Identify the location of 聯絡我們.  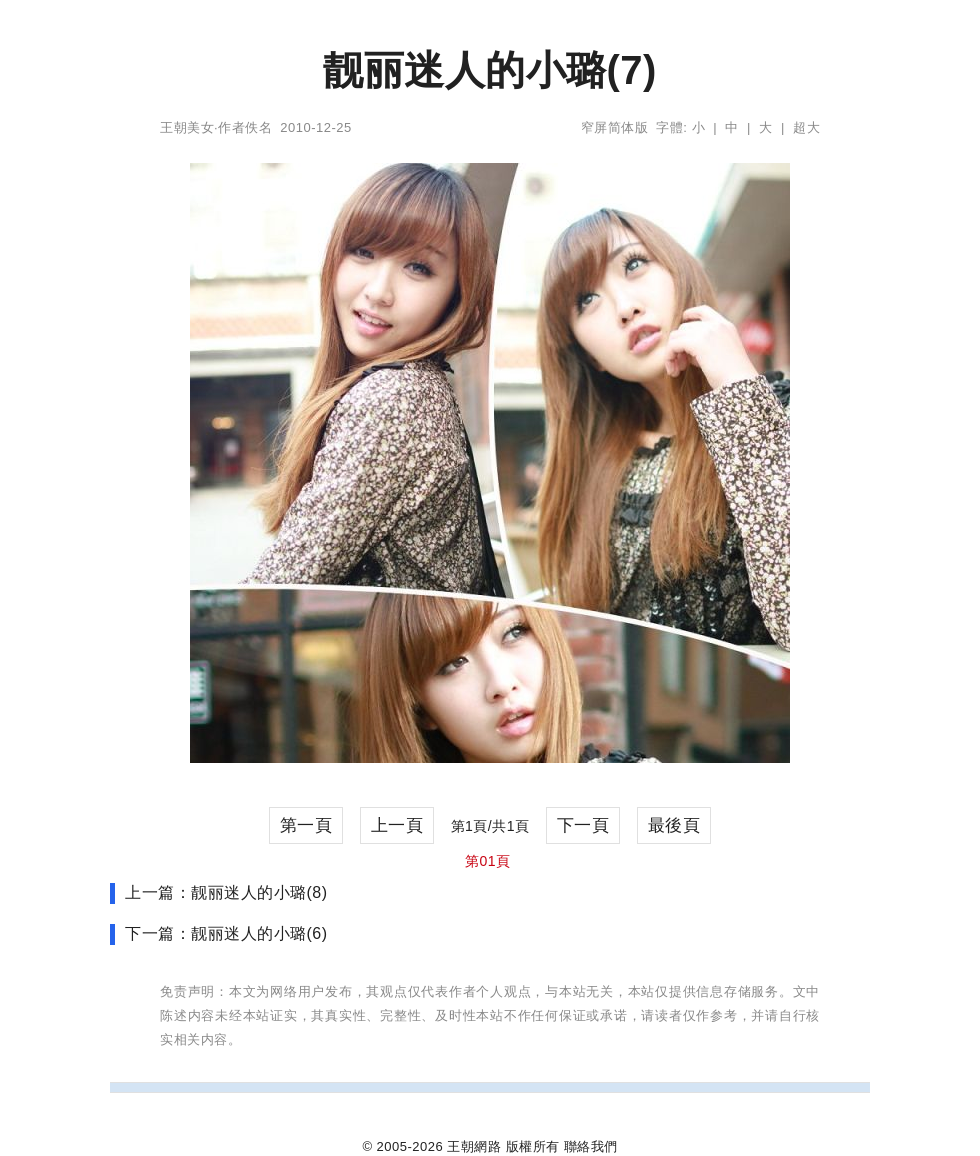
(591, 1146).